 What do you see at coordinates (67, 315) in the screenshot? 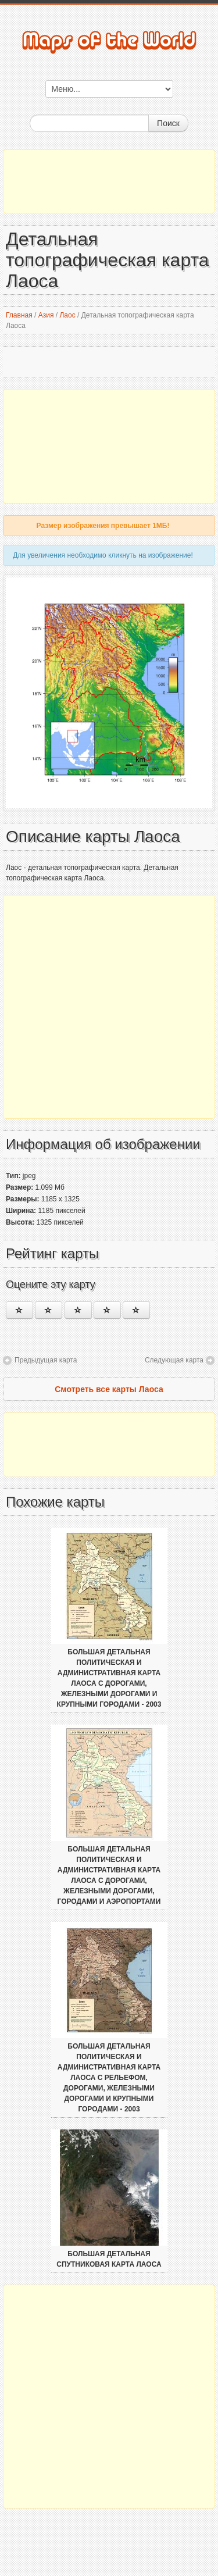
I see `Лаос` at bounding box center [67, 315].